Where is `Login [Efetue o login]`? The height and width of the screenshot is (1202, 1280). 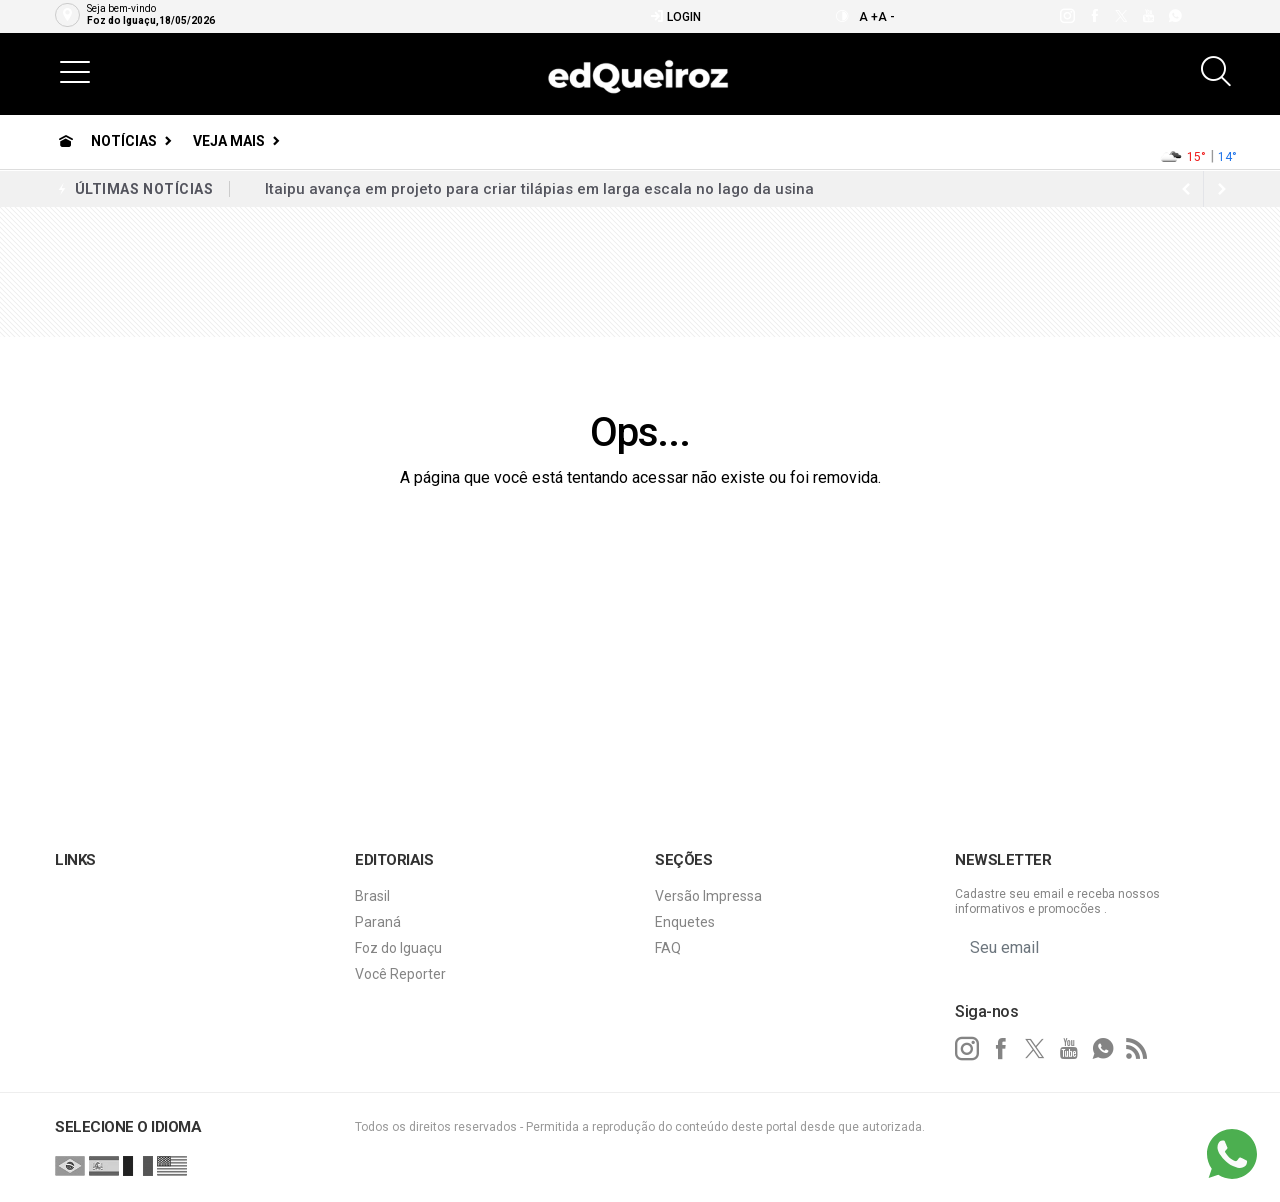 Login [Efetue o login] is located at coordinates (675, 16).